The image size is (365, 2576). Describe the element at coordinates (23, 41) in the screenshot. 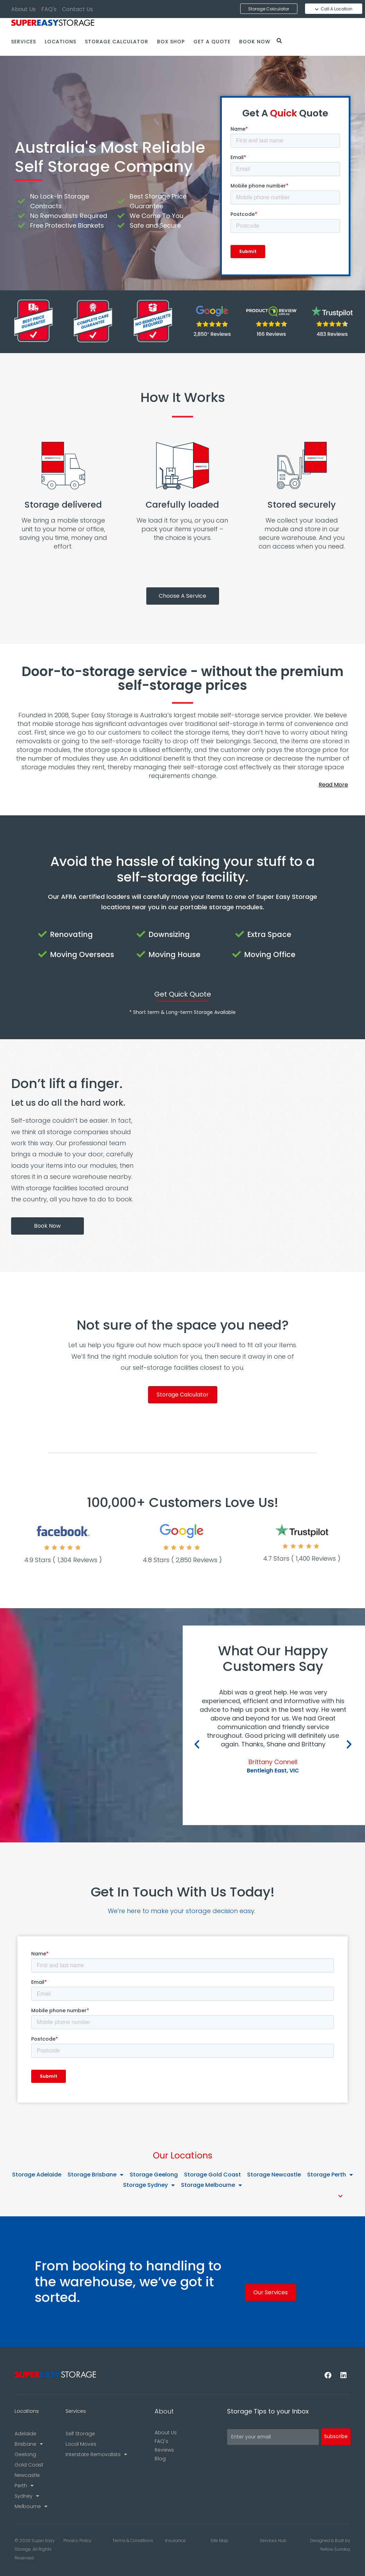

I see `Services` at that location.